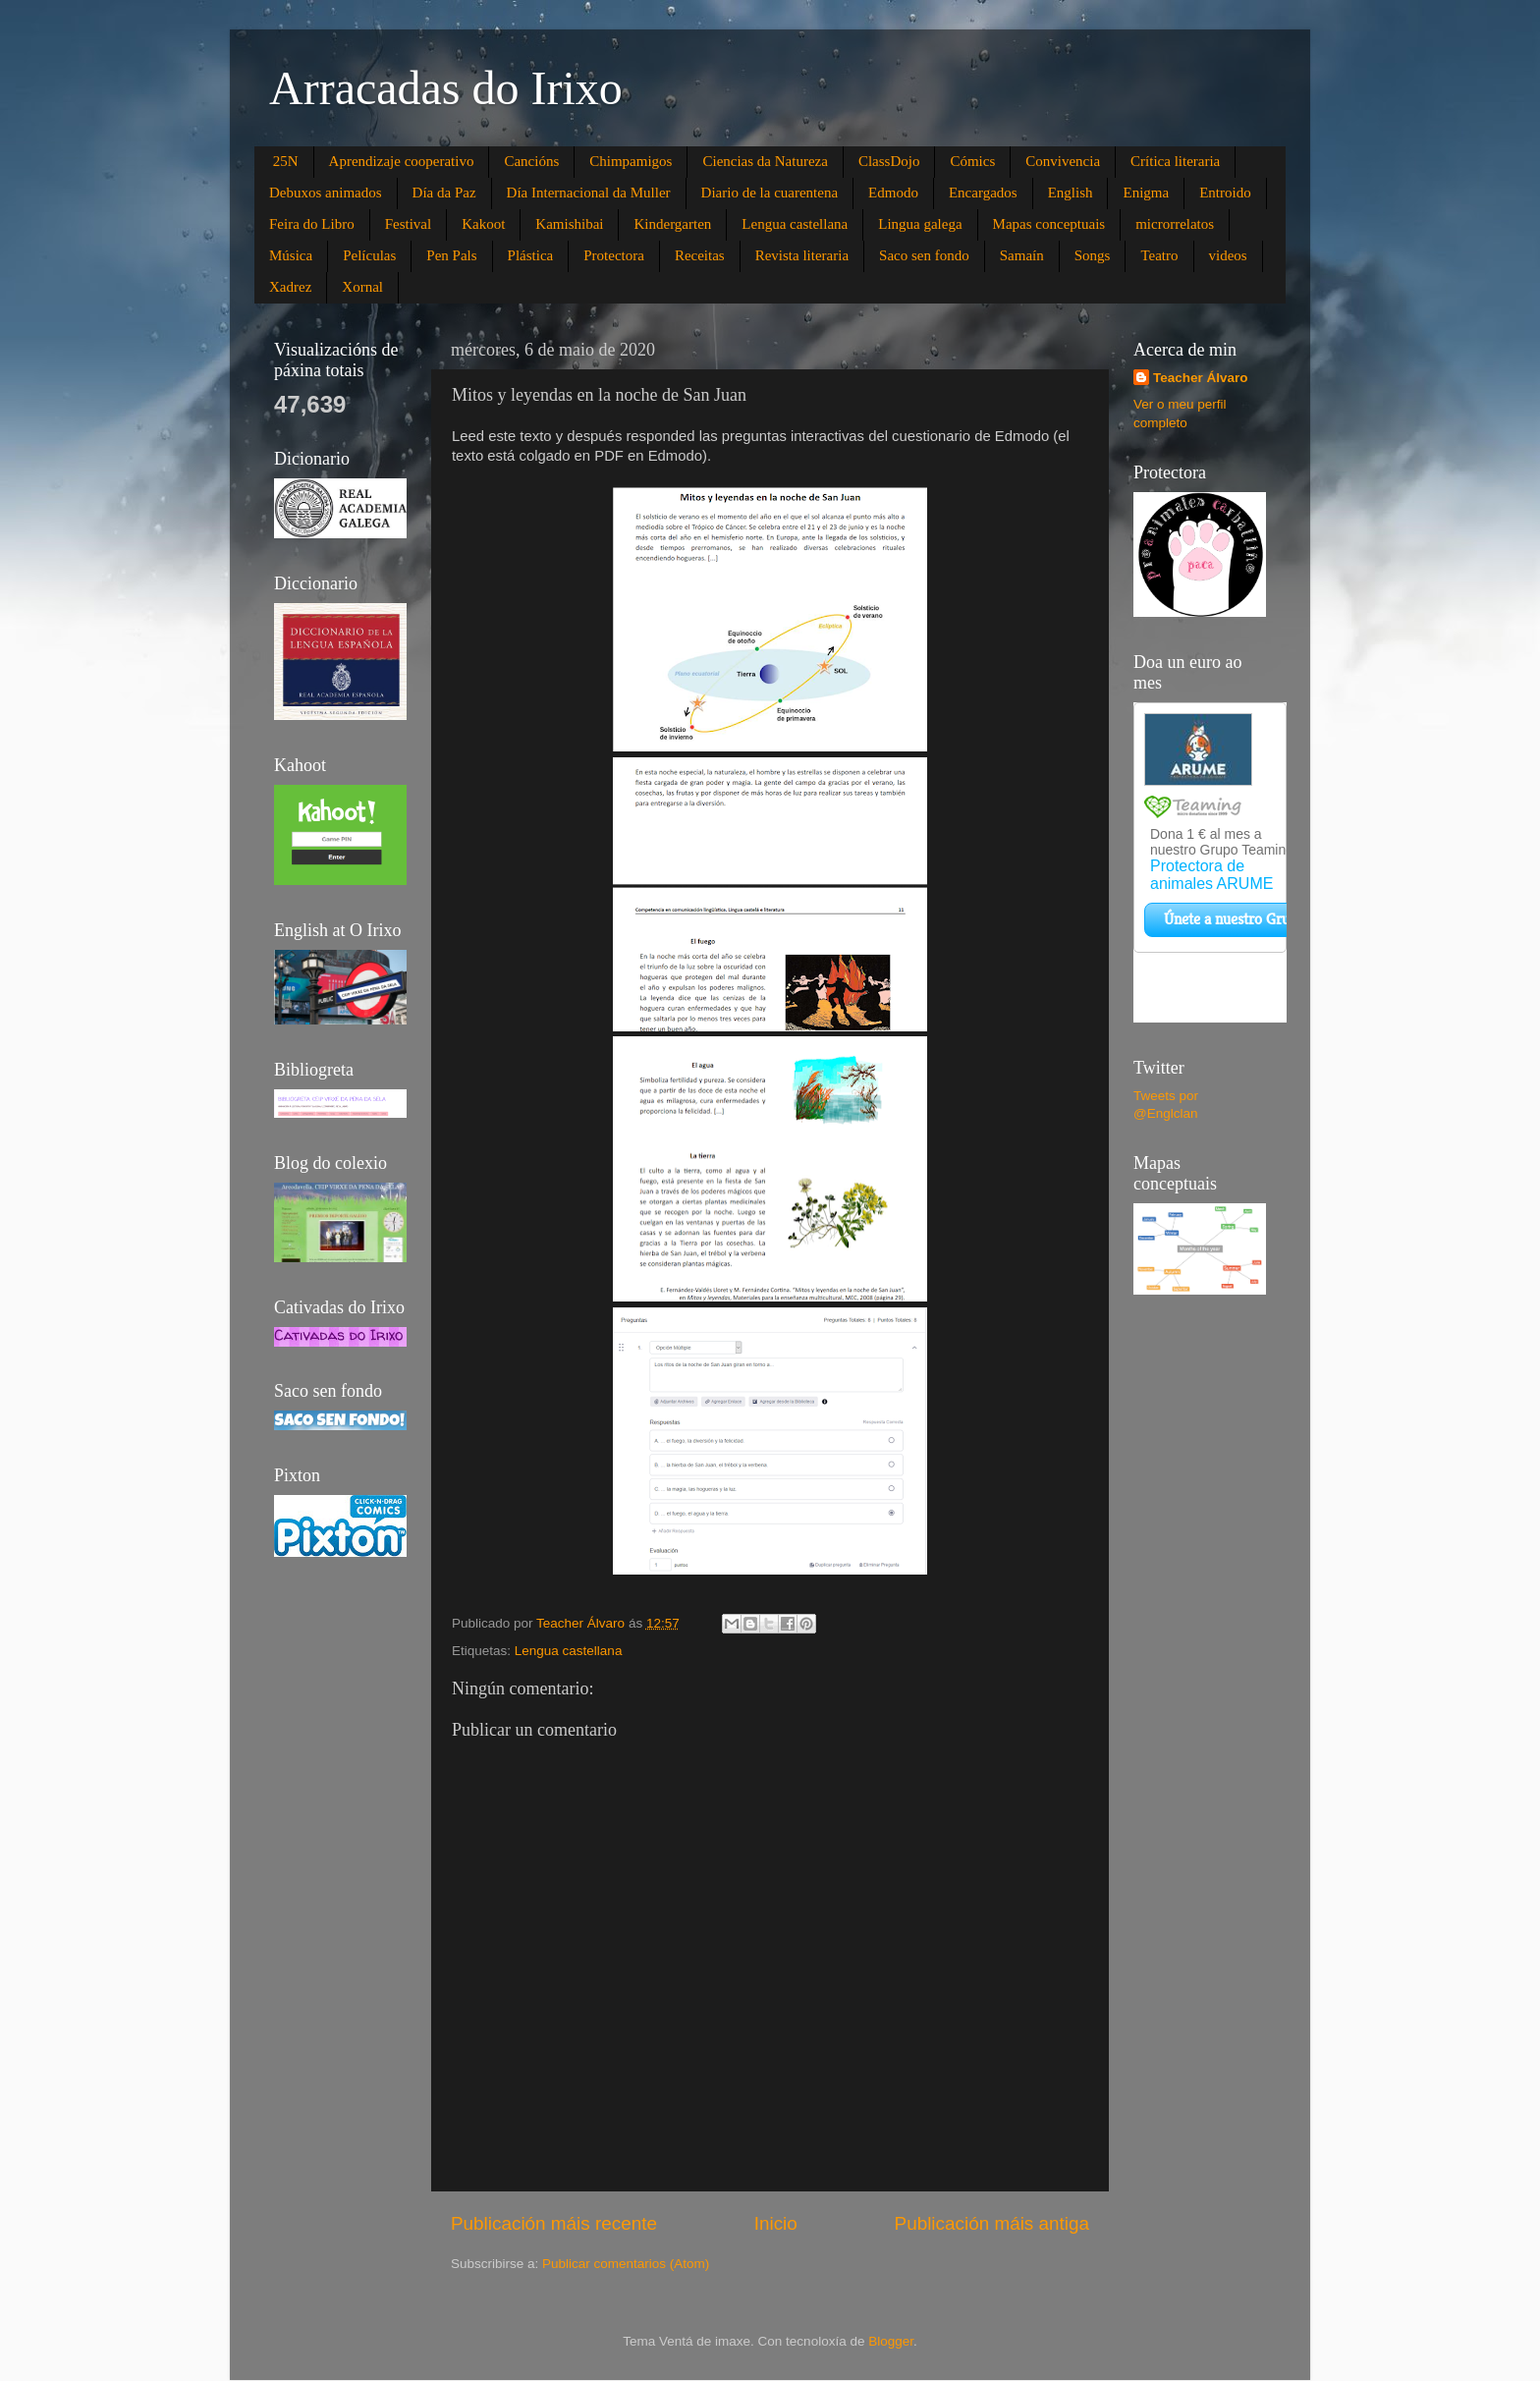  What do you see at coordinates (672, 224) in the screenshot?
I see `Kindergarten` at bounding box center [672, 224].